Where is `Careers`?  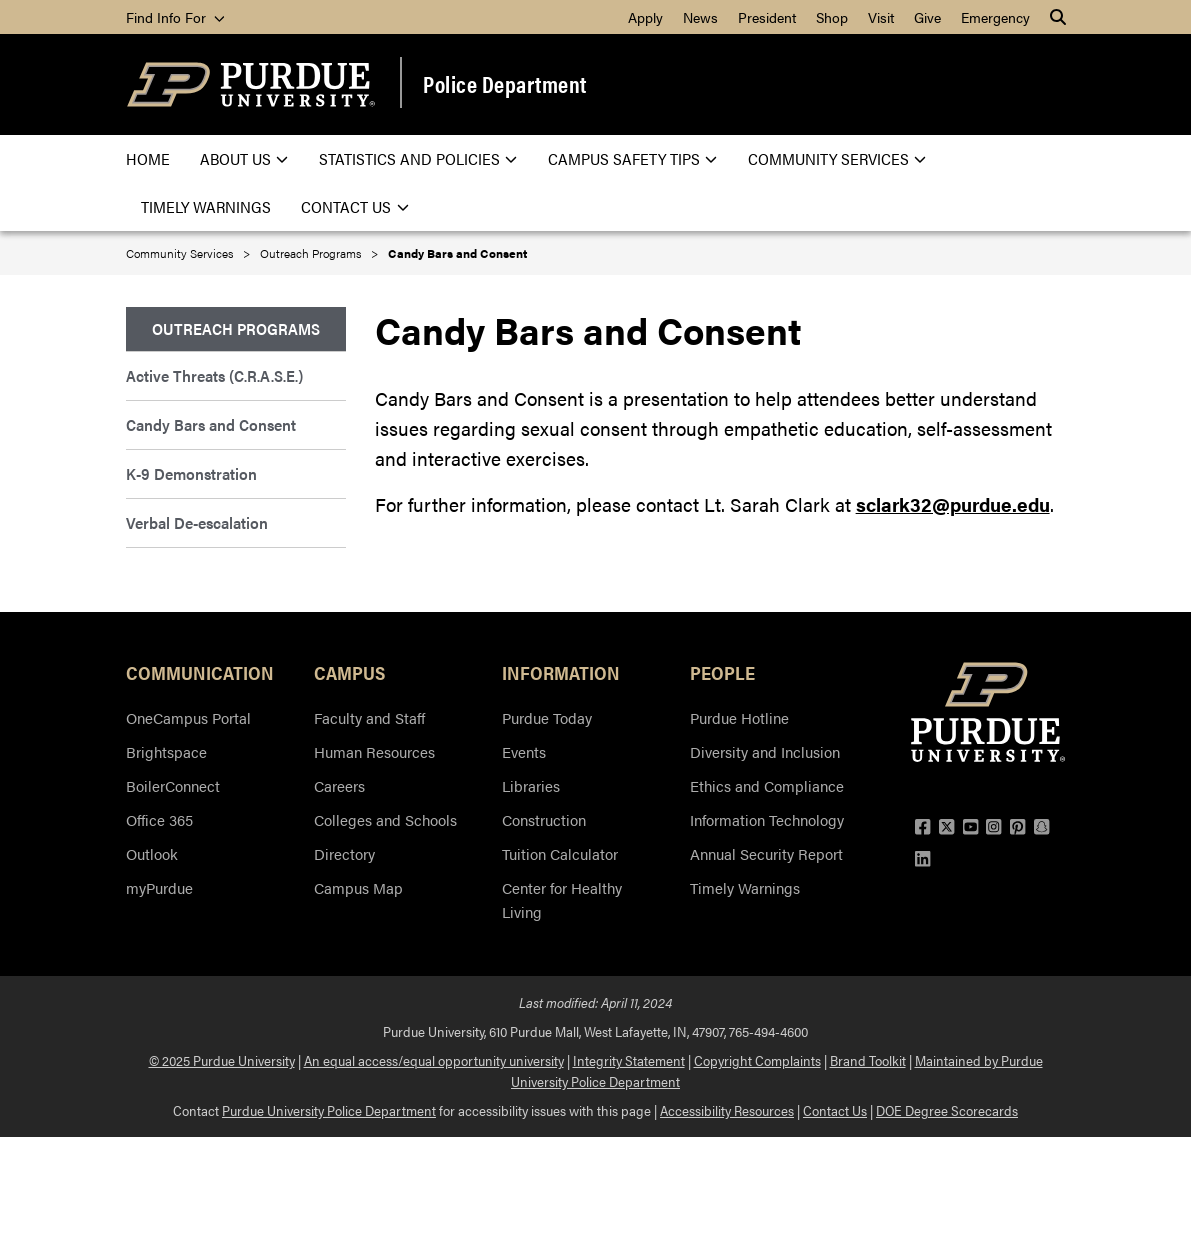 Careers is located at coordinates (339, 785).